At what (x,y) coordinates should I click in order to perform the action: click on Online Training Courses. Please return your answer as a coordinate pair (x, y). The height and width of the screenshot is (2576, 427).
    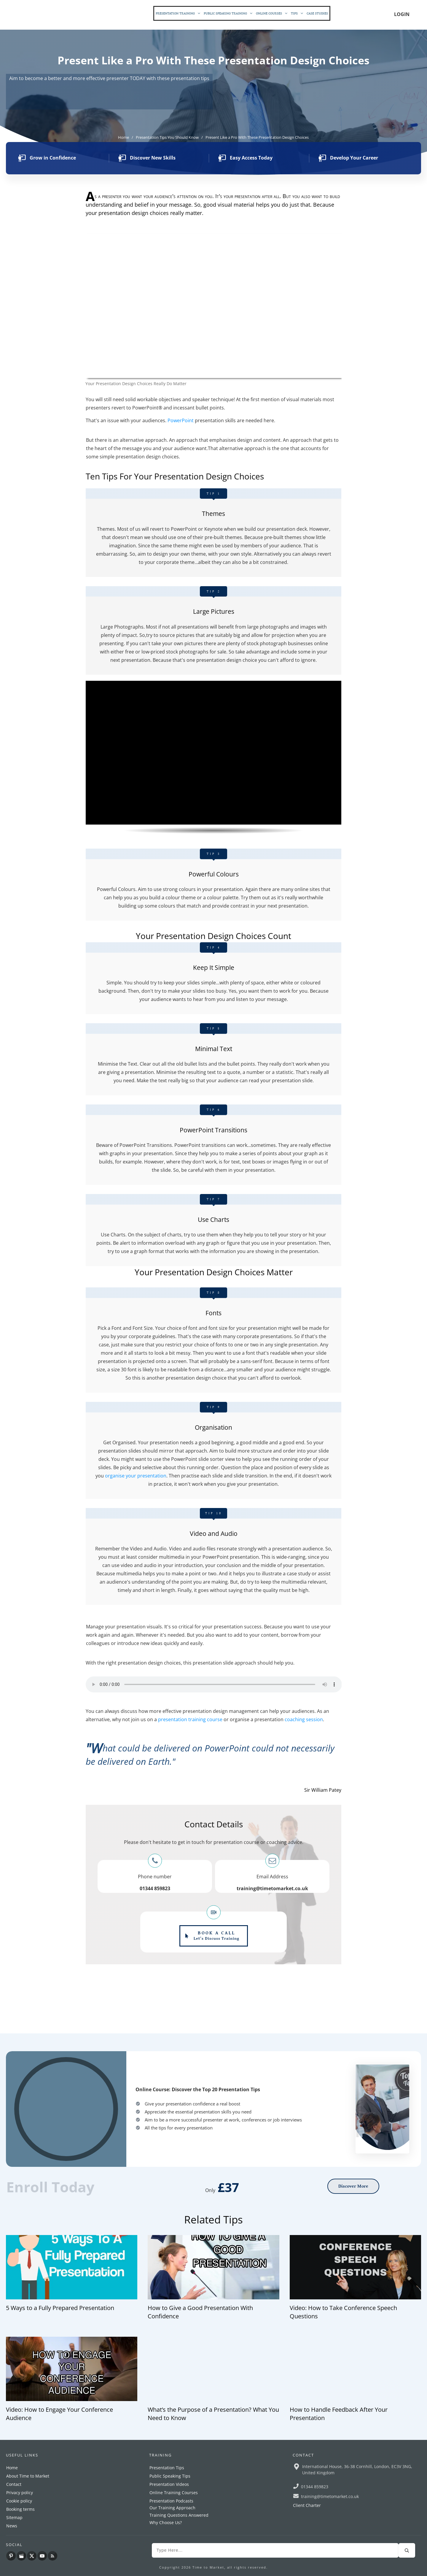
    Looking at the image, I should click on (173, 2492).